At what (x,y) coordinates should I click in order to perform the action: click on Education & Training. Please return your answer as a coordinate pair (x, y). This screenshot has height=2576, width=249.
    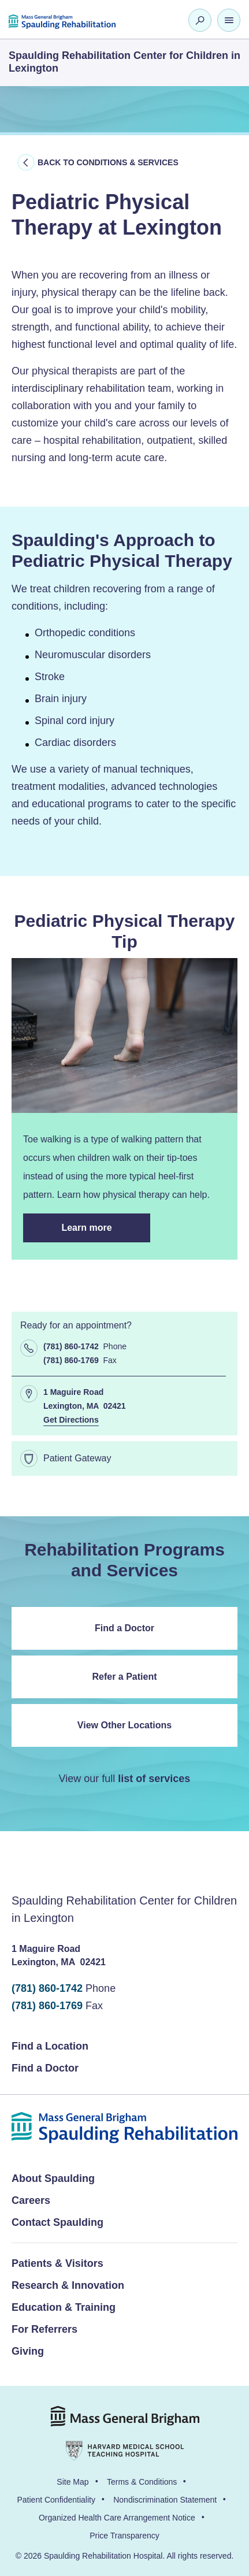
    Looking at the image, I should click on (64, 2307).